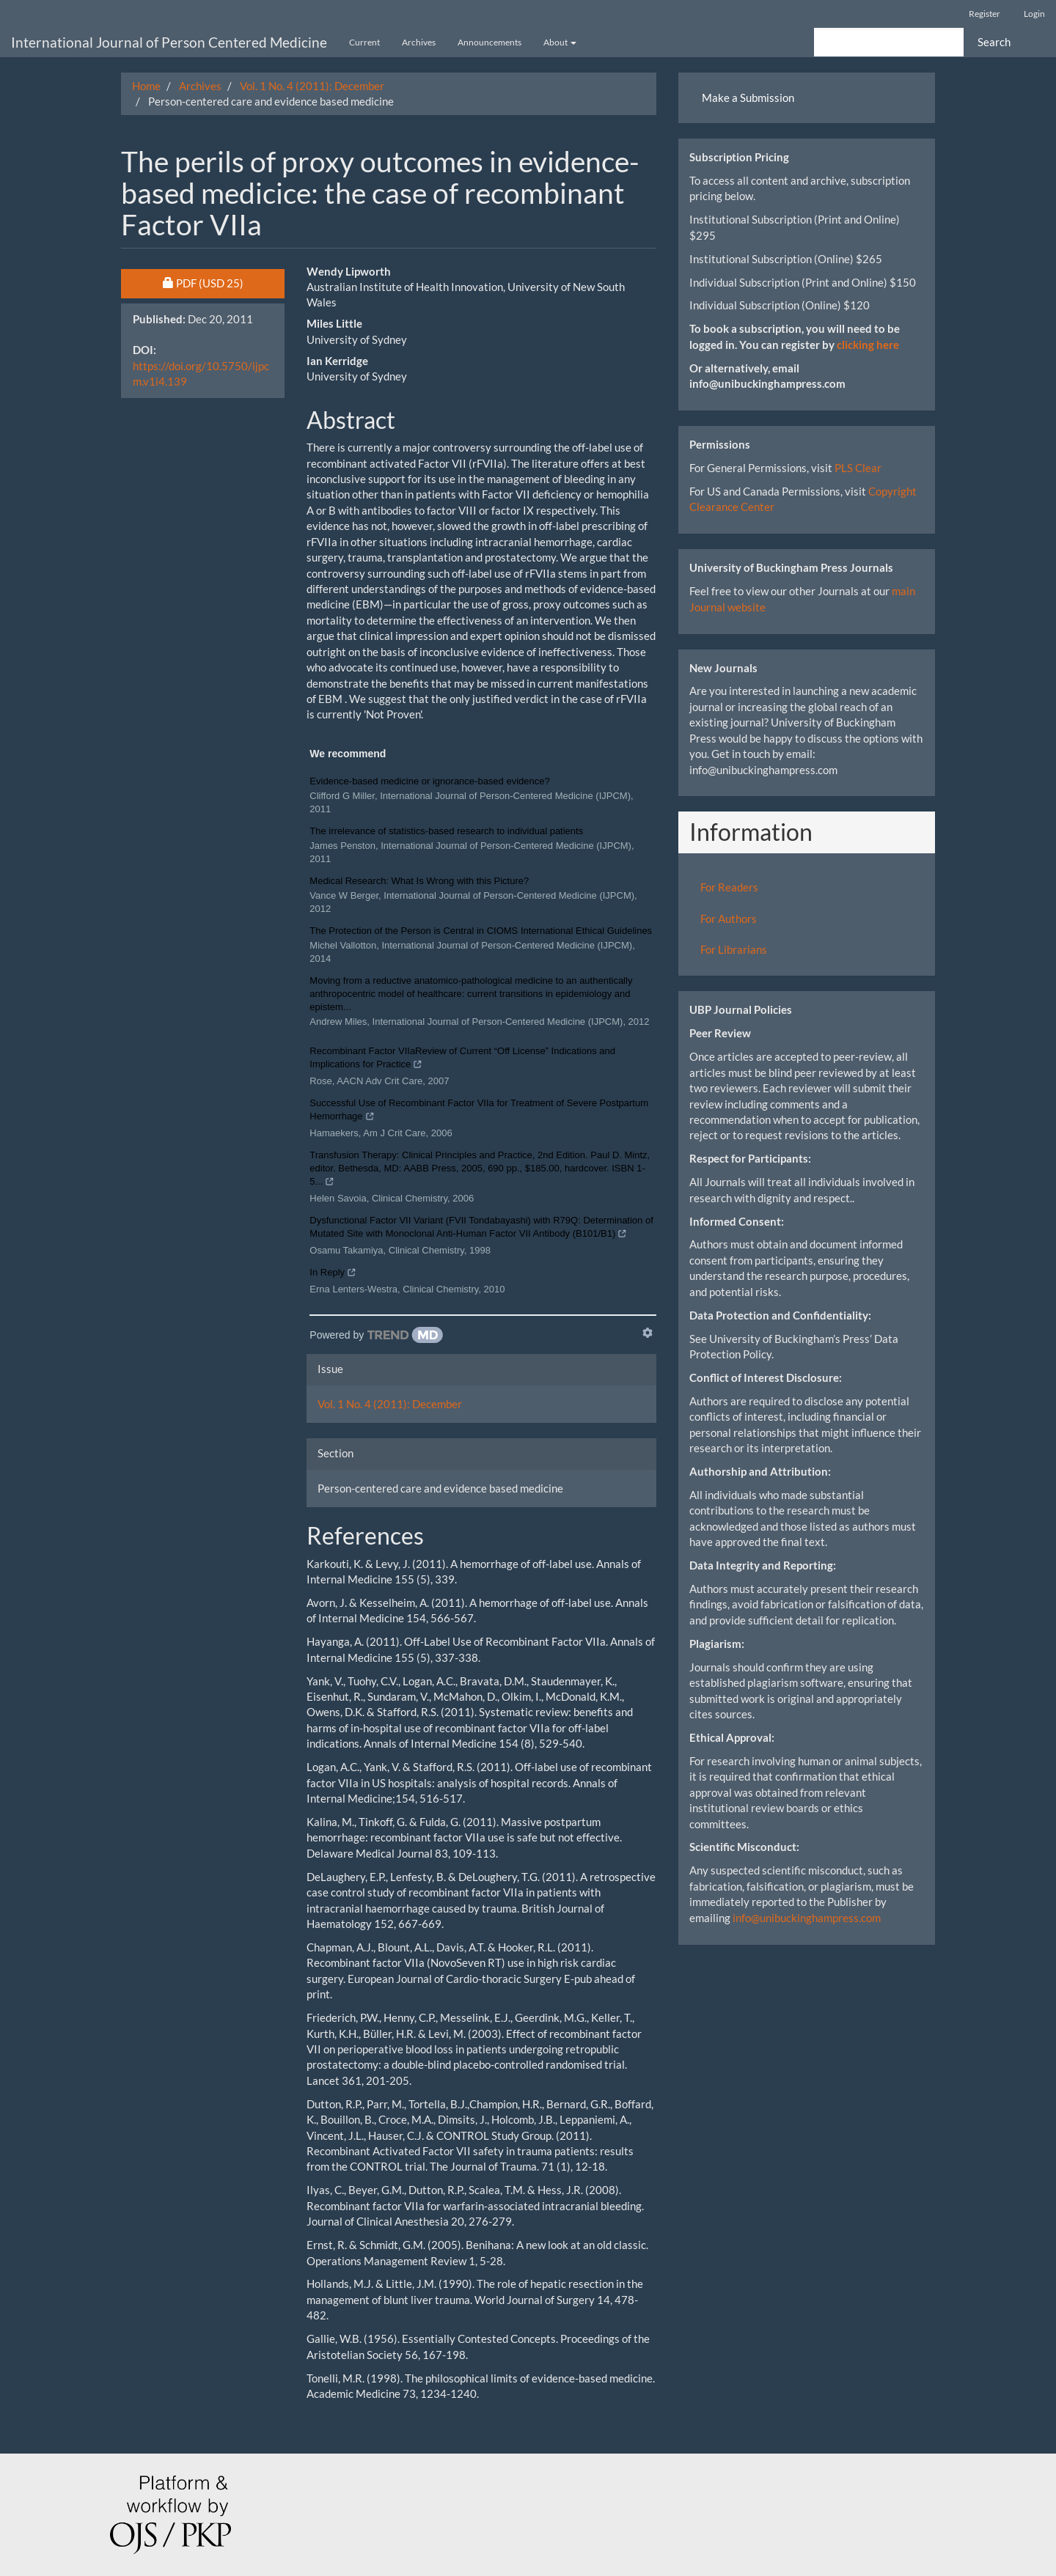 The image size is (1056, 2576). What do you see at coordinates (169, 42) in the screenshot?
I see `International Journal of Person Centered Medicine` at bounding box center [169, 42].